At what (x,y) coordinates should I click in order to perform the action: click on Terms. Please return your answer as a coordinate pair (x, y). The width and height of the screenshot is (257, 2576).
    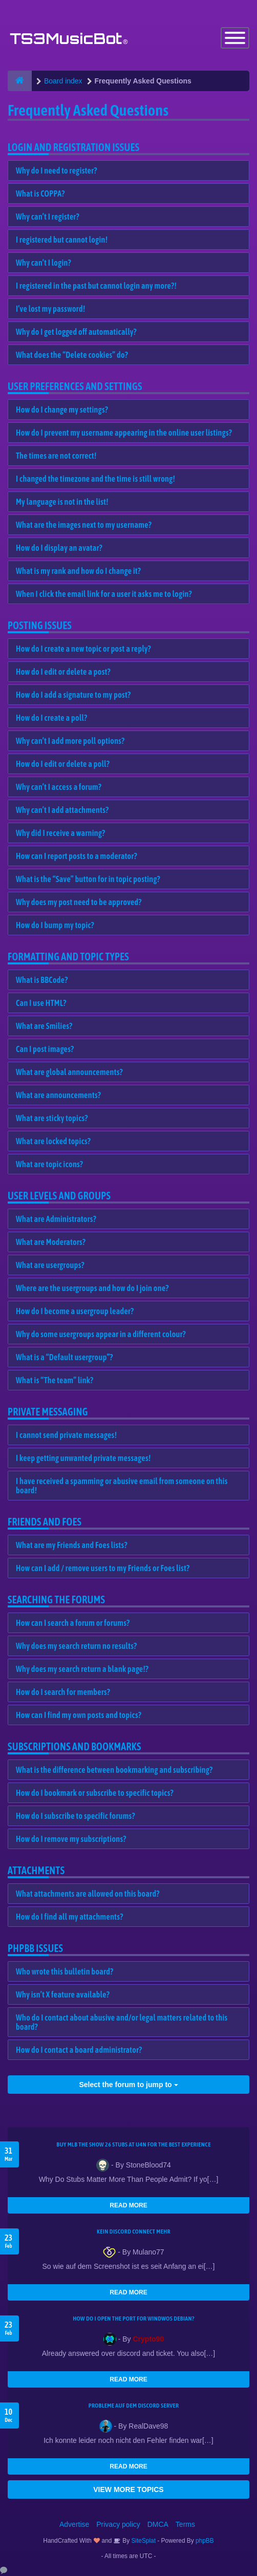
    Looking at the image, I should click on (185, 2524).